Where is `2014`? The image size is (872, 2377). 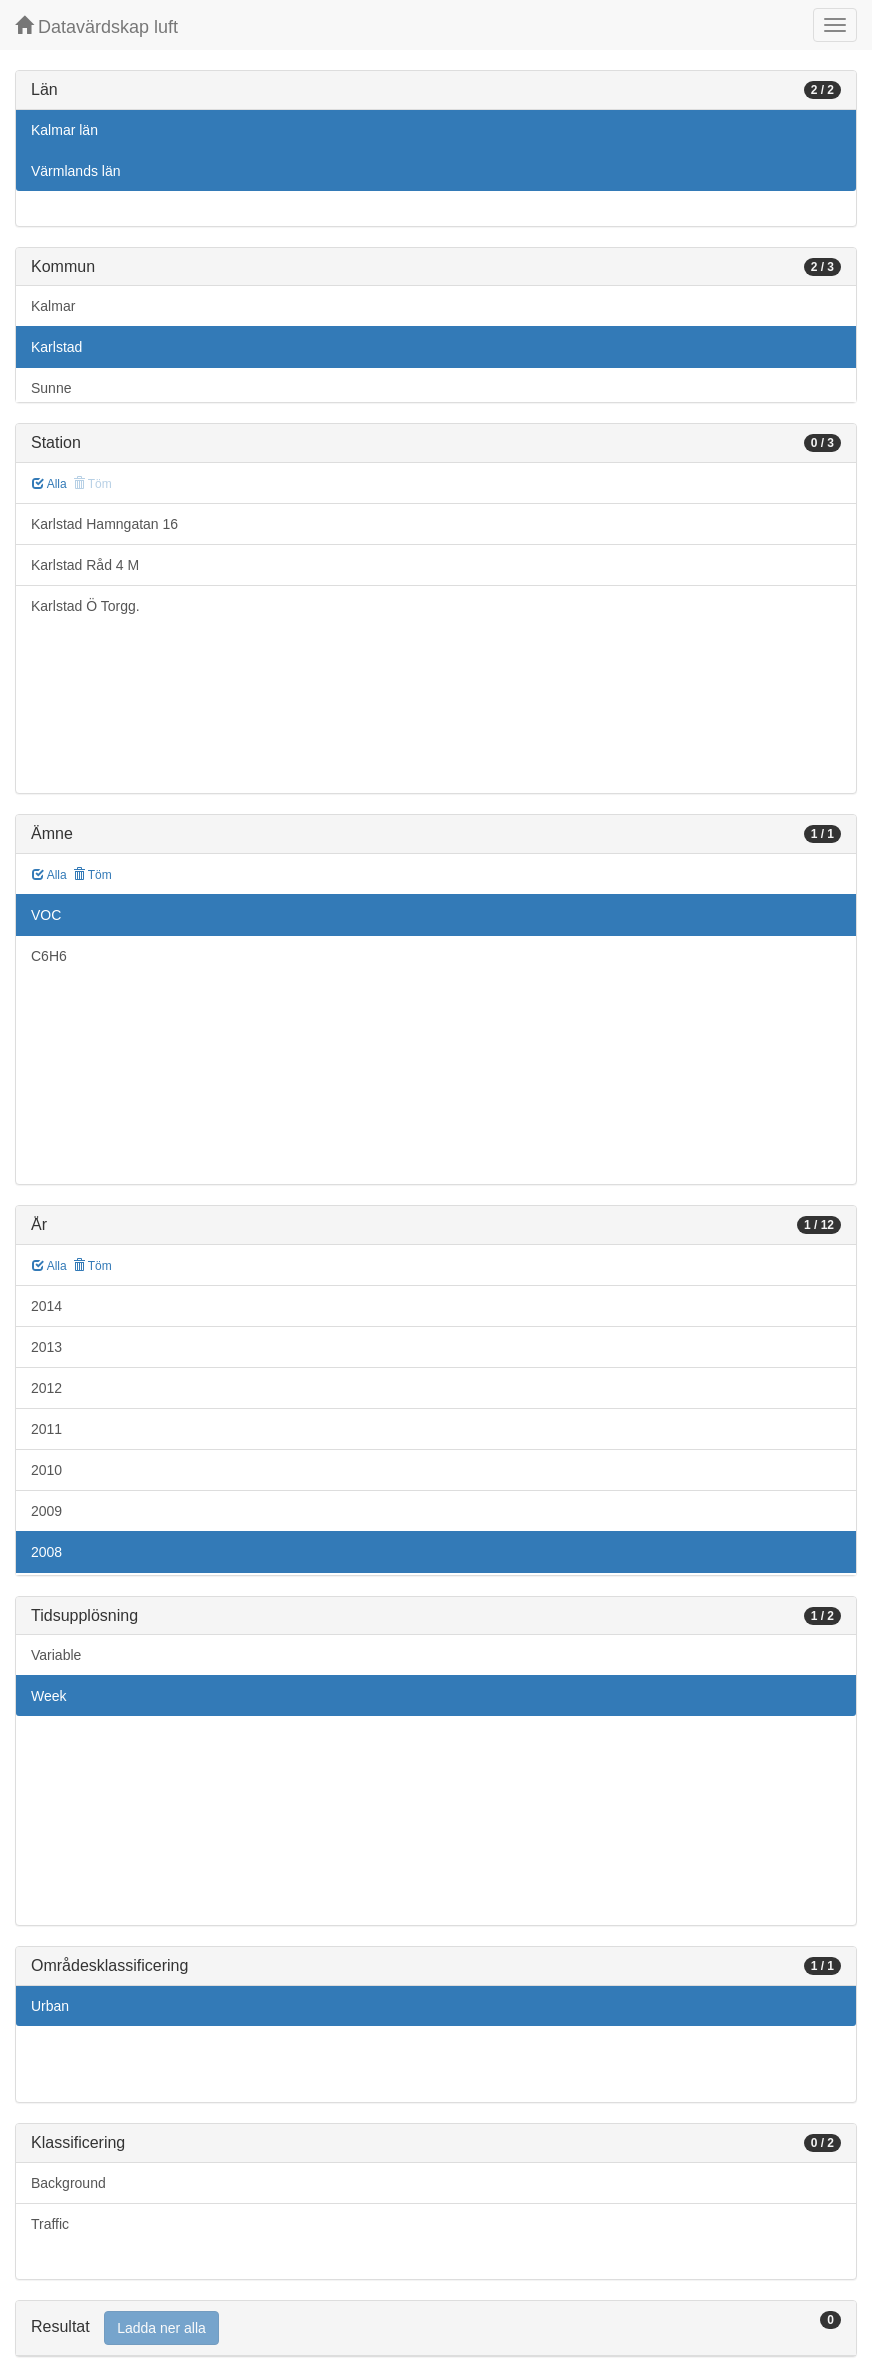
2014 is located at coordinates (46, 1306).